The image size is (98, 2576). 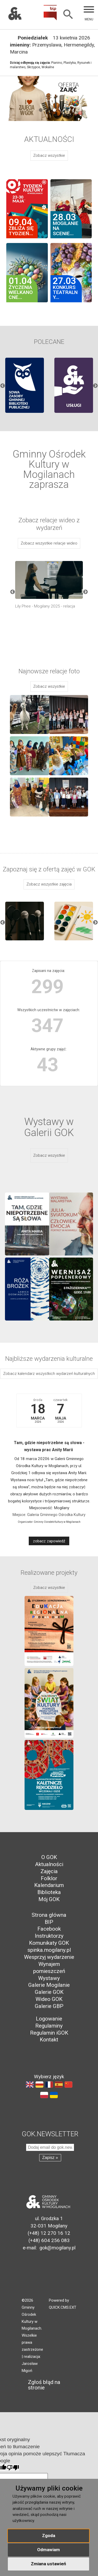 I want to click on Zobacz wszystkie zajęcia, so click(x=49, y=884).